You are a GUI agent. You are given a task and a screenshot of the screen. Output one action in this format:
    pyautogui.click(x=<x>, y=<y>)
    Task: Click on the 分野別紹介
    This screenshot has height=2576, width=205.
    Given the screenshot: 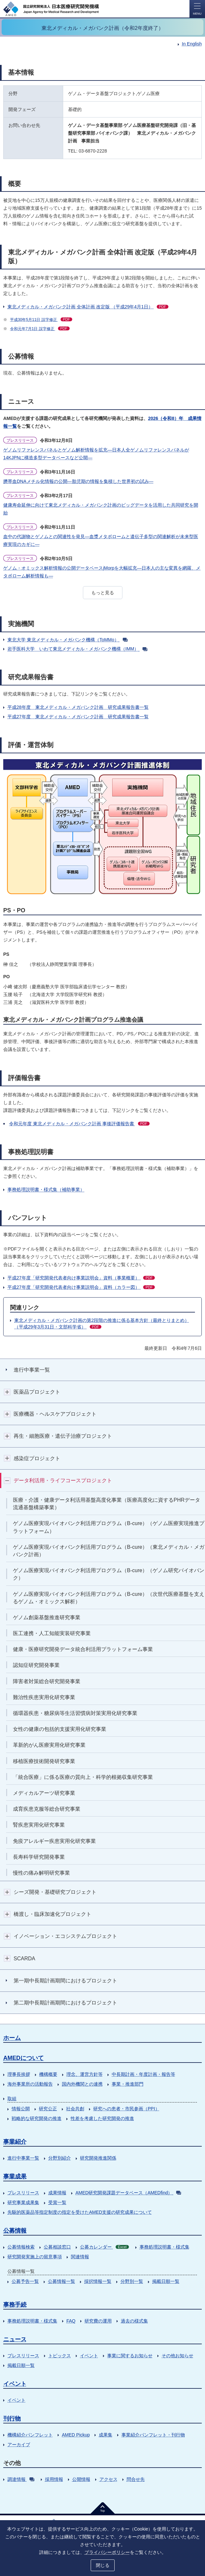 What is the action you would take?
    pyautogui.click(x=59, y=2158)
    